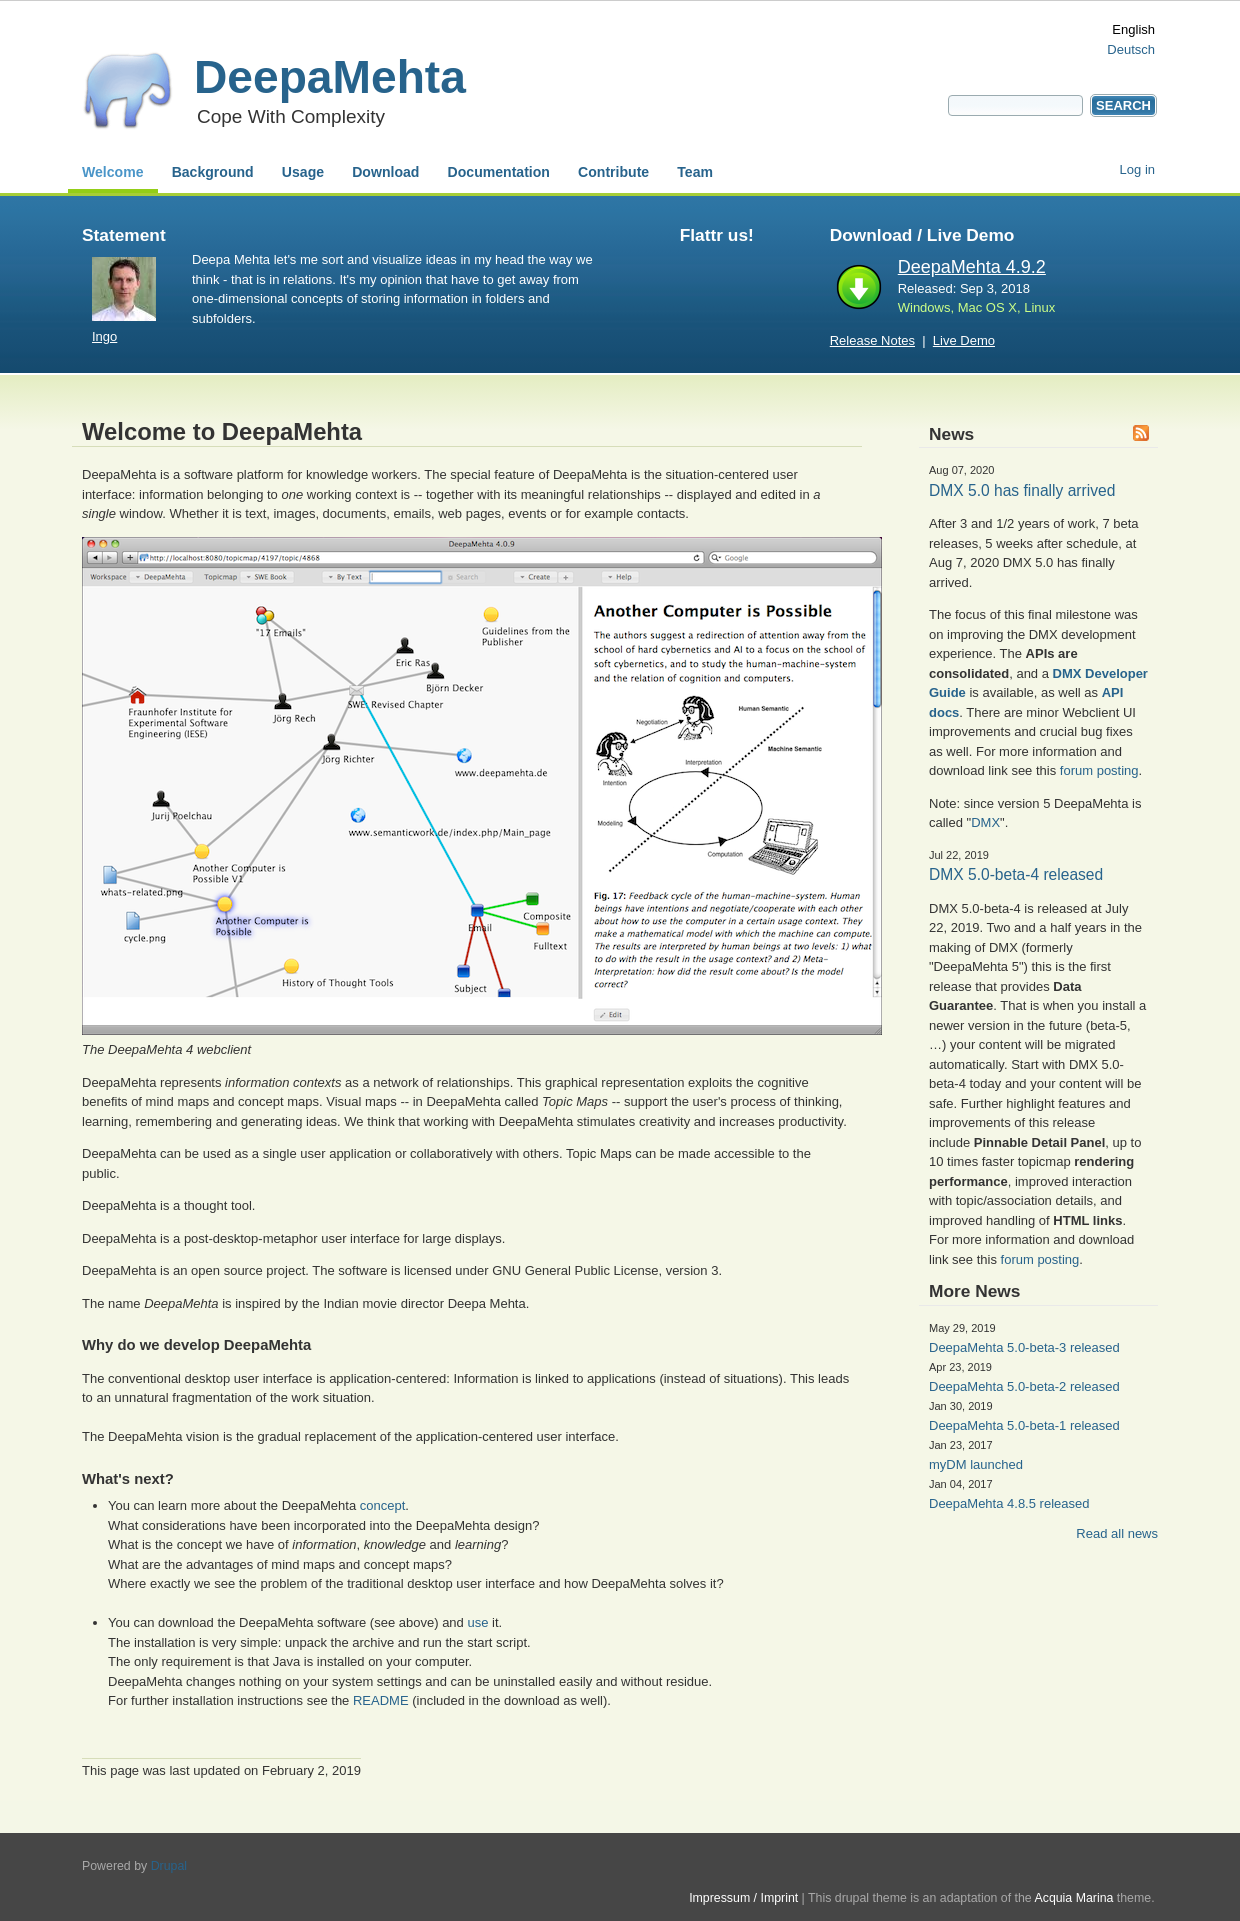 Image resolution: width=1240 pixels, height=1921 pixels. What do you see at coordinates (695, 172) in the screenshot?
I see `Team` at bounding box center [695, 172].